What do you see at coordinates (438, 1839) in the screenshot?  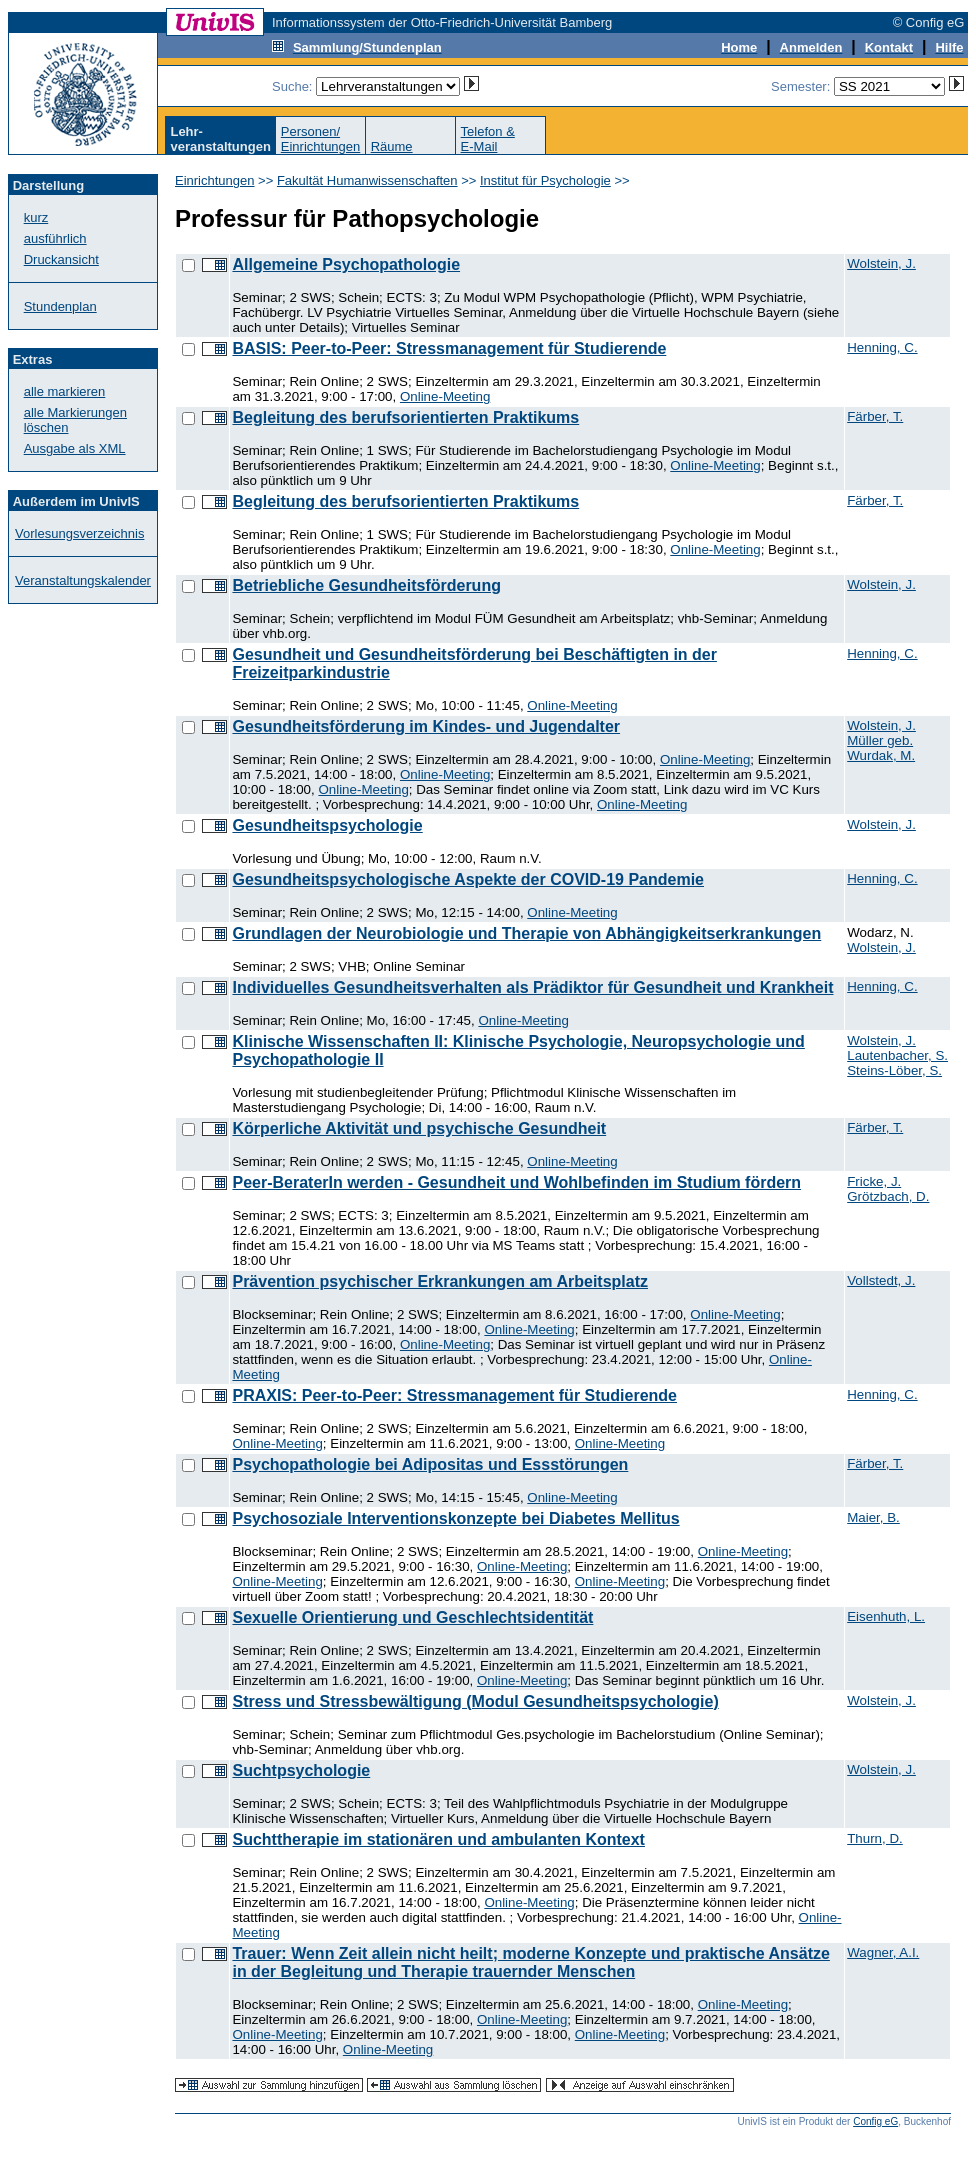 I see `Suchttherapie im stationären und ambulanten Kontext` at bounding box center [438, 1839].